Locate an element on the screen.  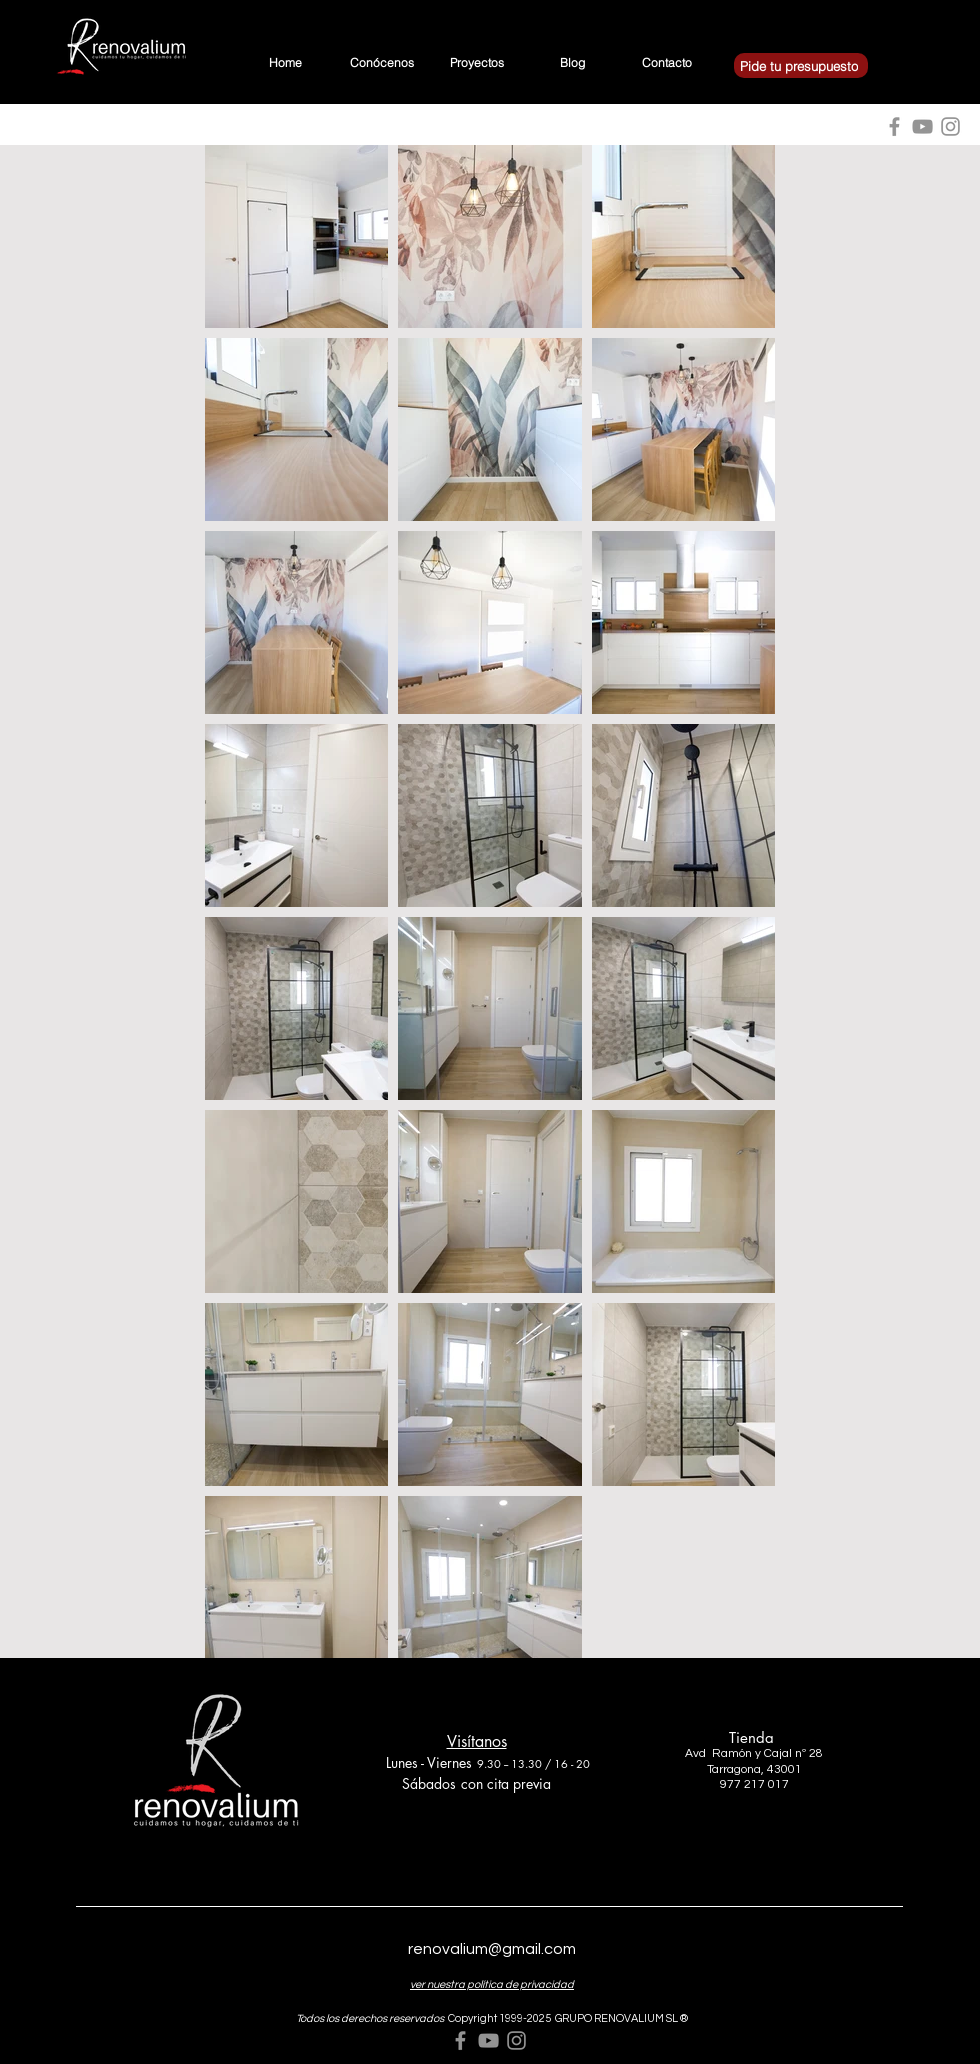
[Grey YouTube Icon] is located at coordinates (488, 2040).